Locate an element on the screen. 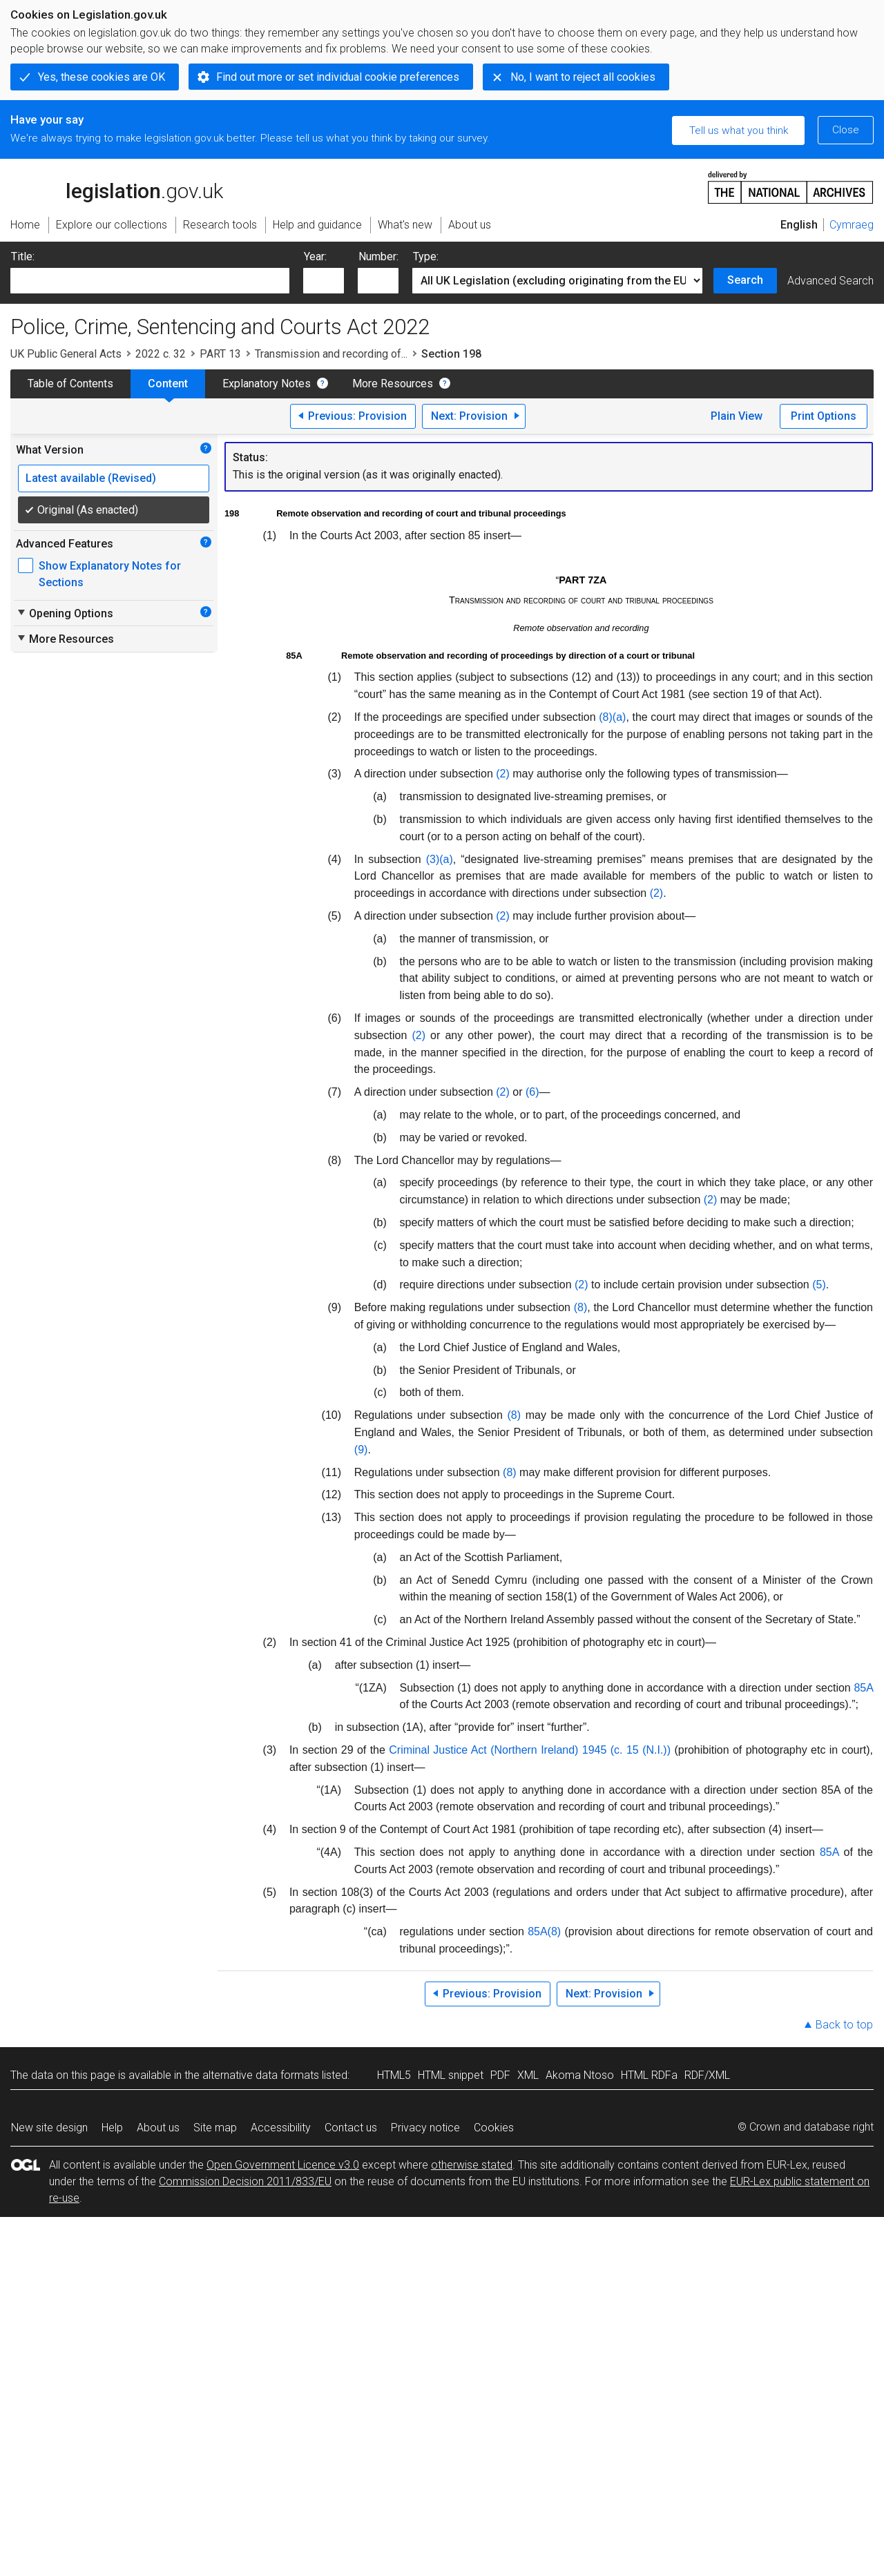 Image resolution: width=884 pixels, height=2576 pixels. HTML snippet is located at coordinates (450, 2075).